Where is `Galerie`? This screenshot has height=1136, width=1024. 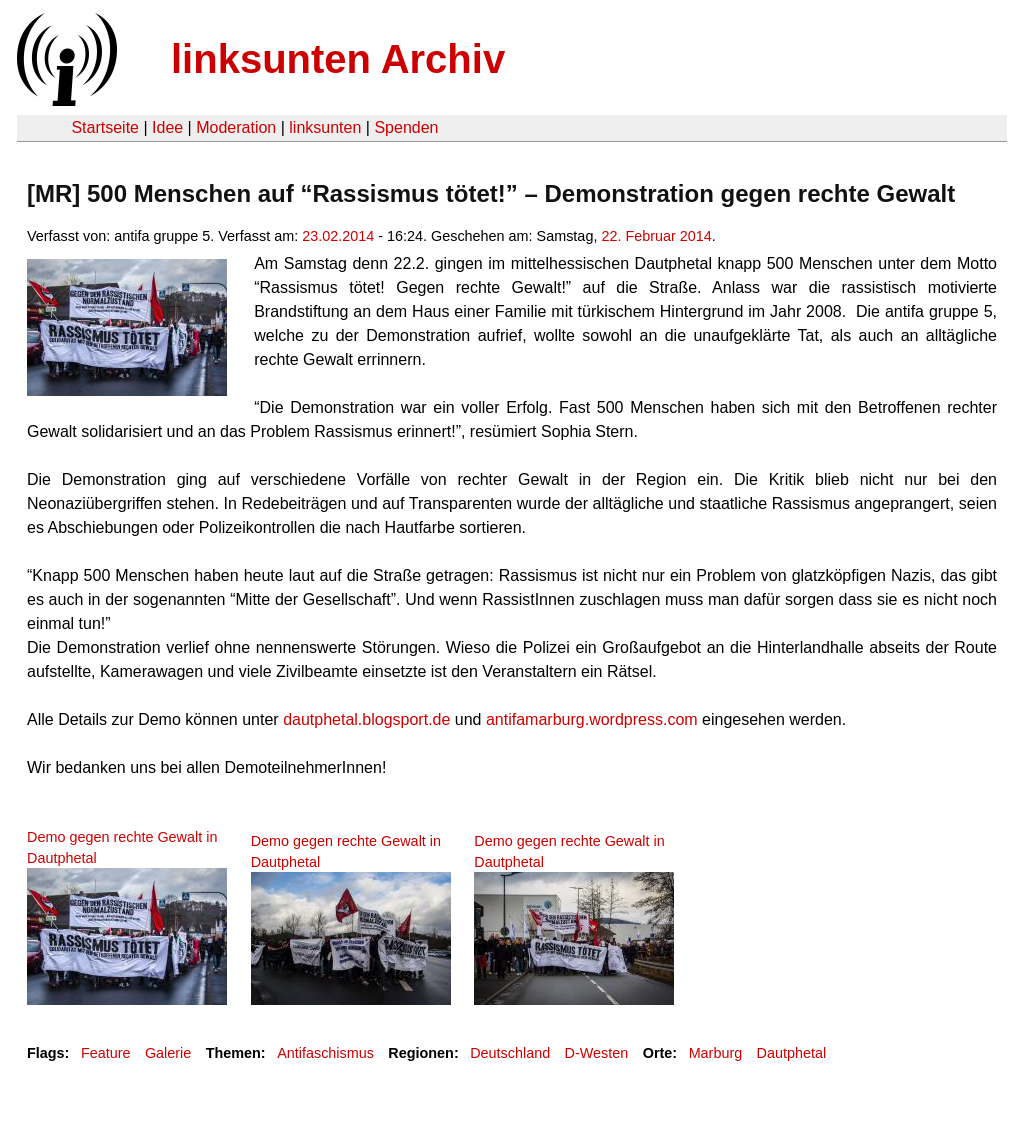 Galerie is located at coordinates (168, 1053).